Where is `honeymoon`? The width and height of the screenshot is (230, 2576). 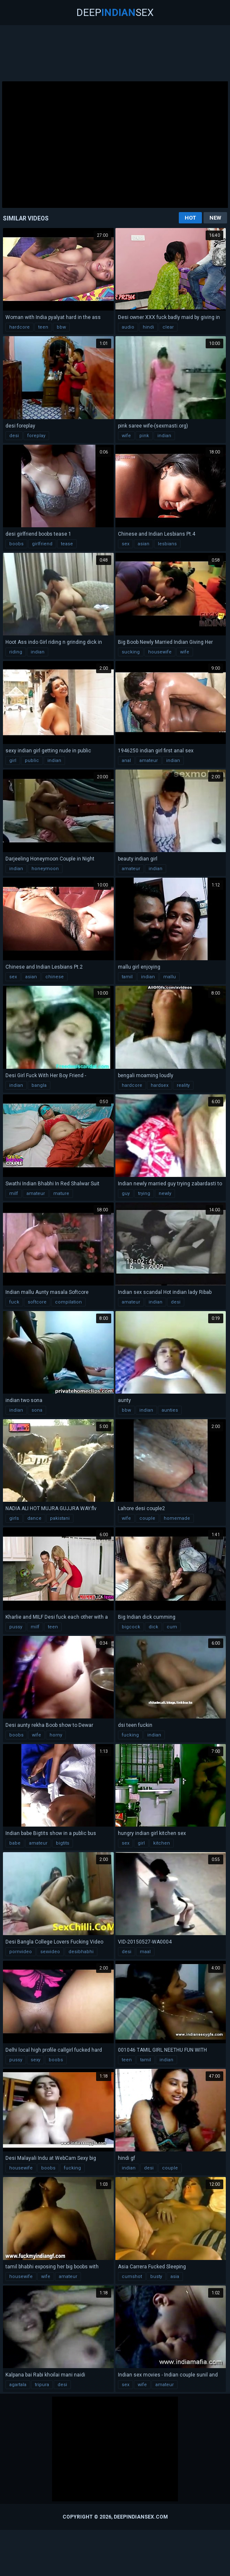
honeymoon is located at coordinates (45, 868).